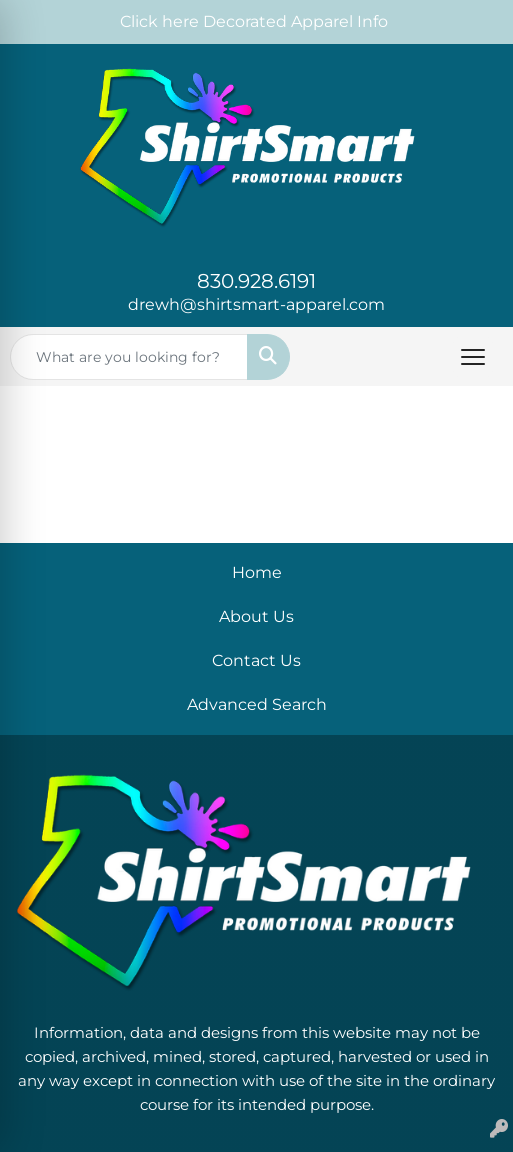  What do you see at coordinates (473, 357) in the screenshot?
I see `[Open menu]` at bounding box center [473, 357].